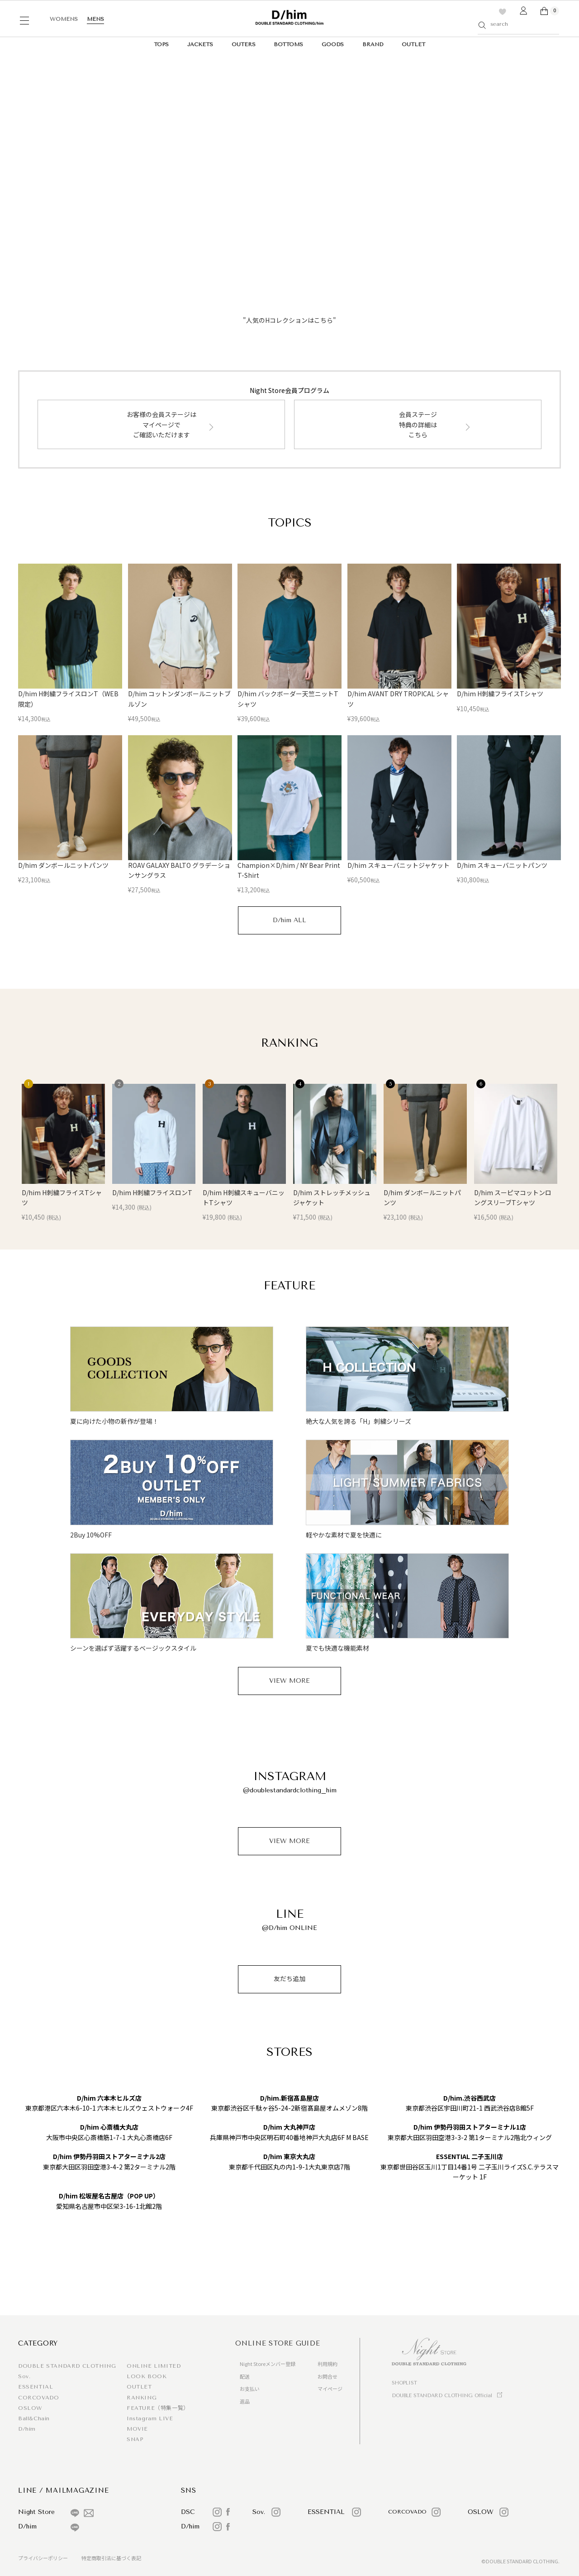 The height and width of the screenshot is (2576, 579). Describe the element at coordinates (30, 2408) in the screenshot. I see `OSLOW` at that location.